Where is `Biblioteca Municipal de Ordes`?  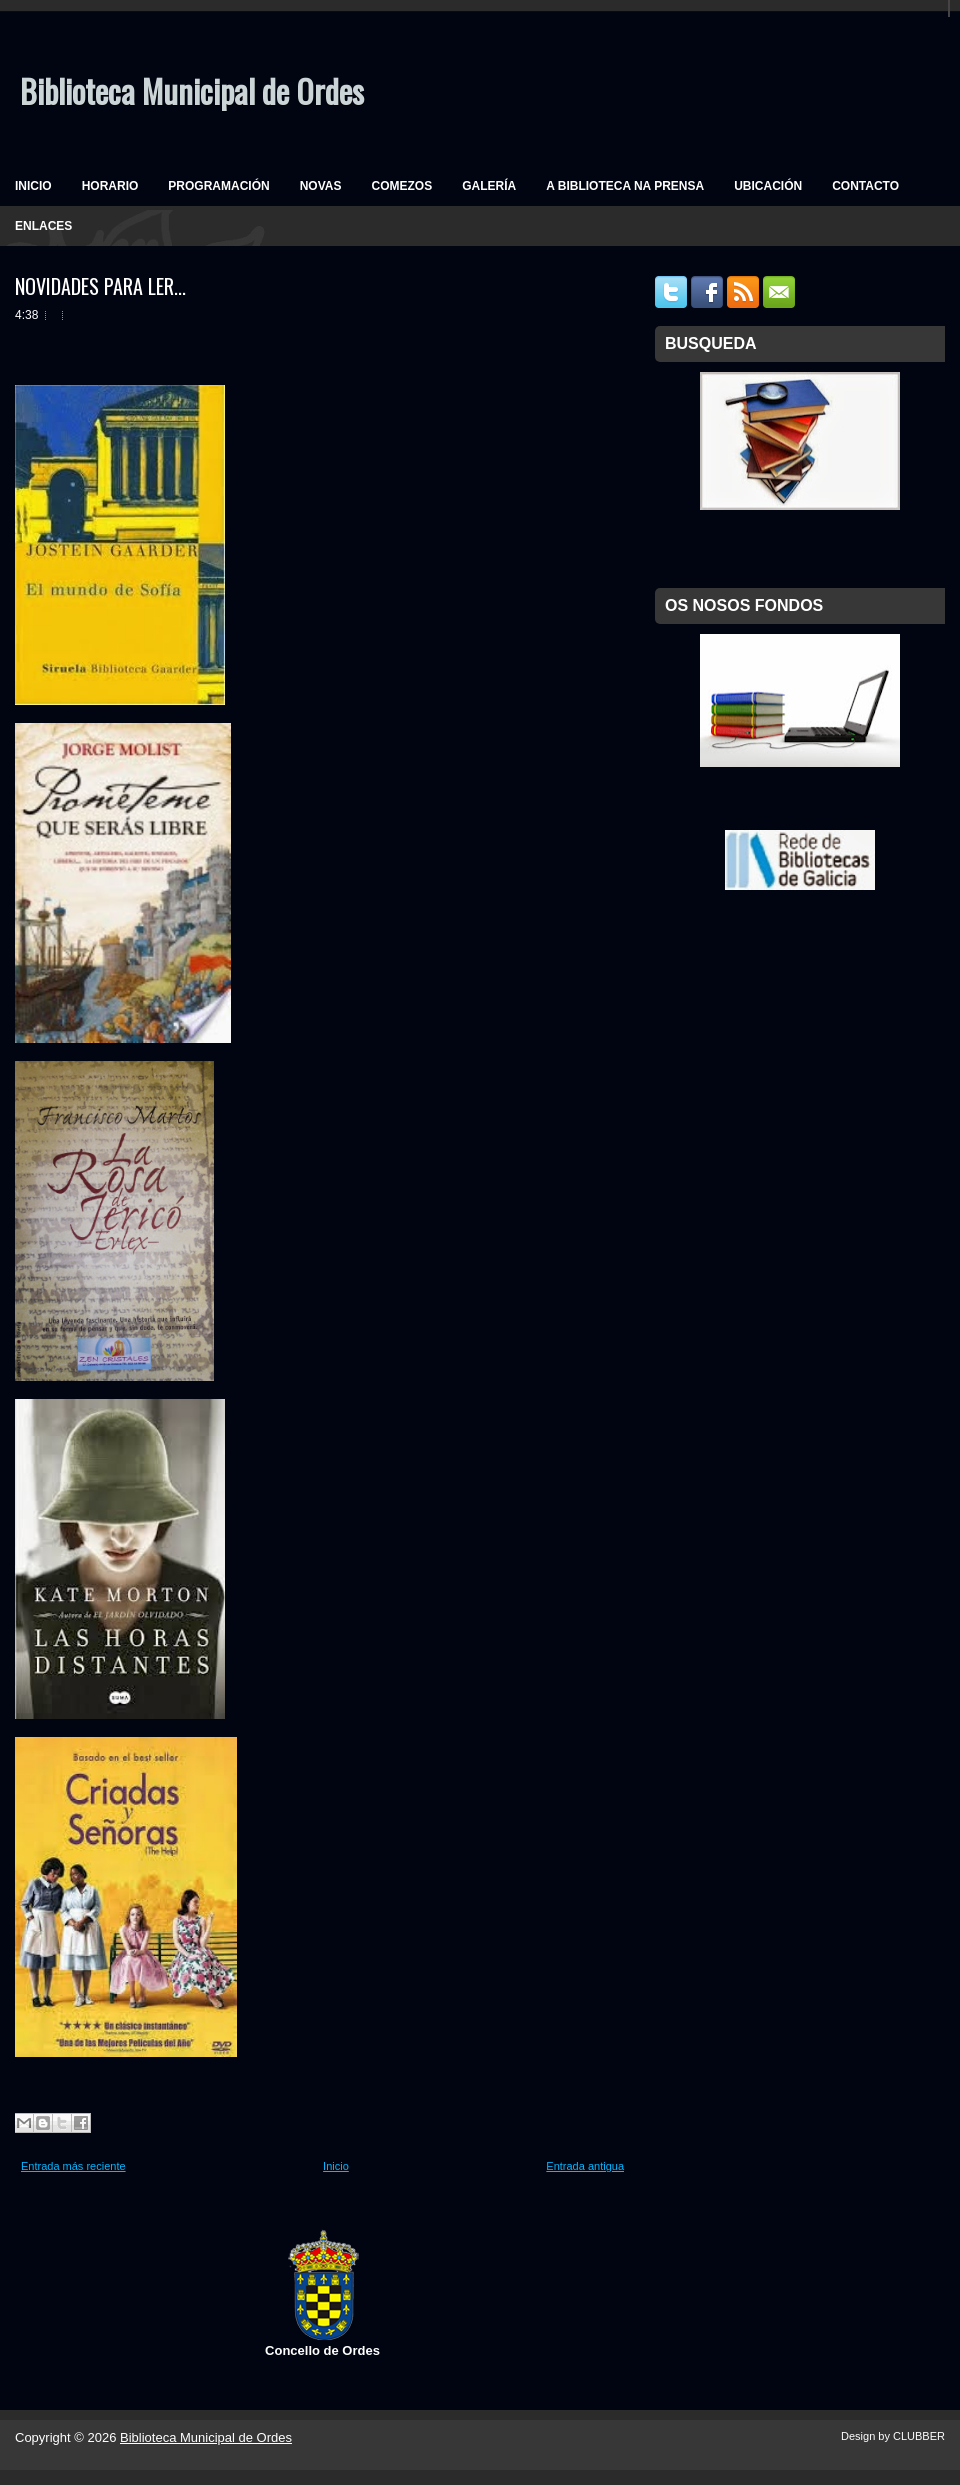 Biblioteca Municipal de Ordes is located at coordinates (192, 90).